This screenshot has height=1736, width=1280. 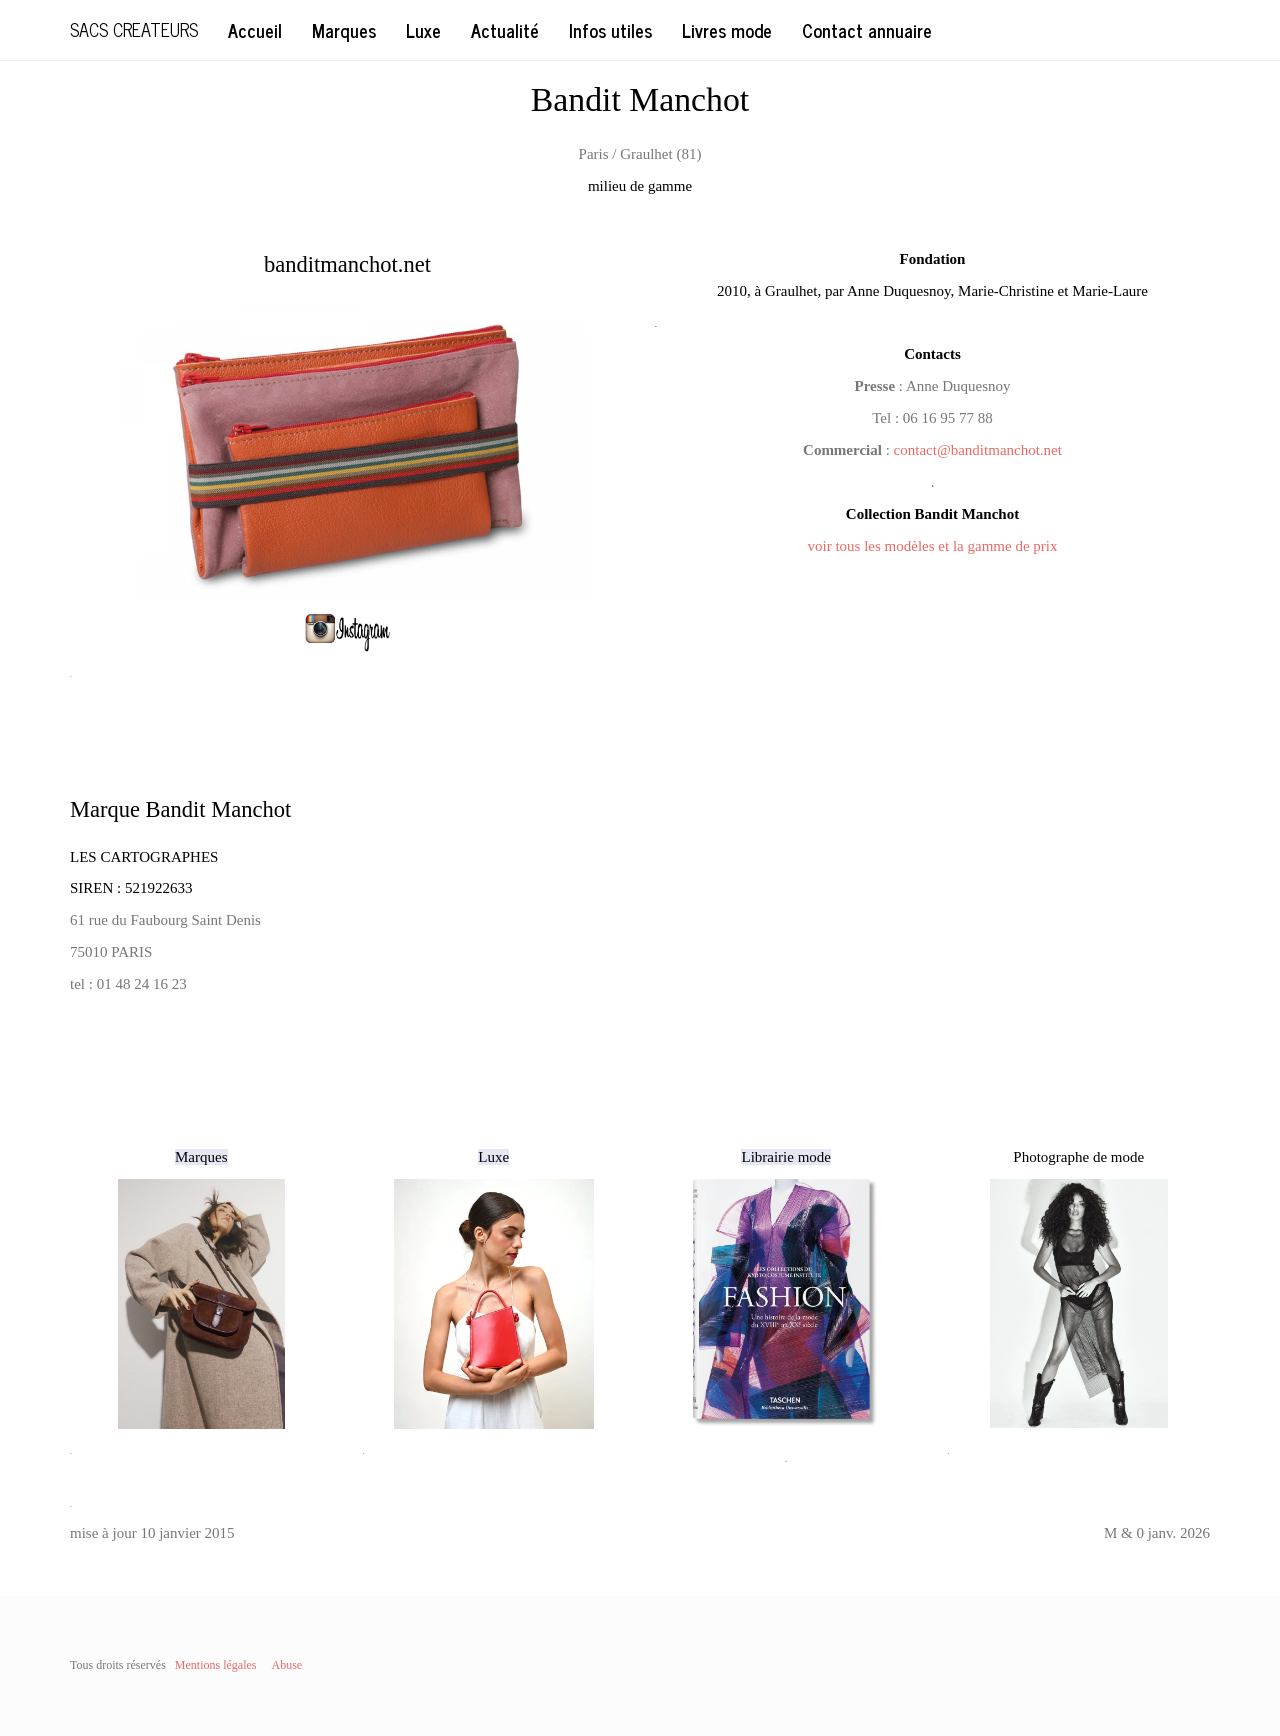 I want to click on voir tous les modèles et la gamme de prix, so click(x=933, y=546).